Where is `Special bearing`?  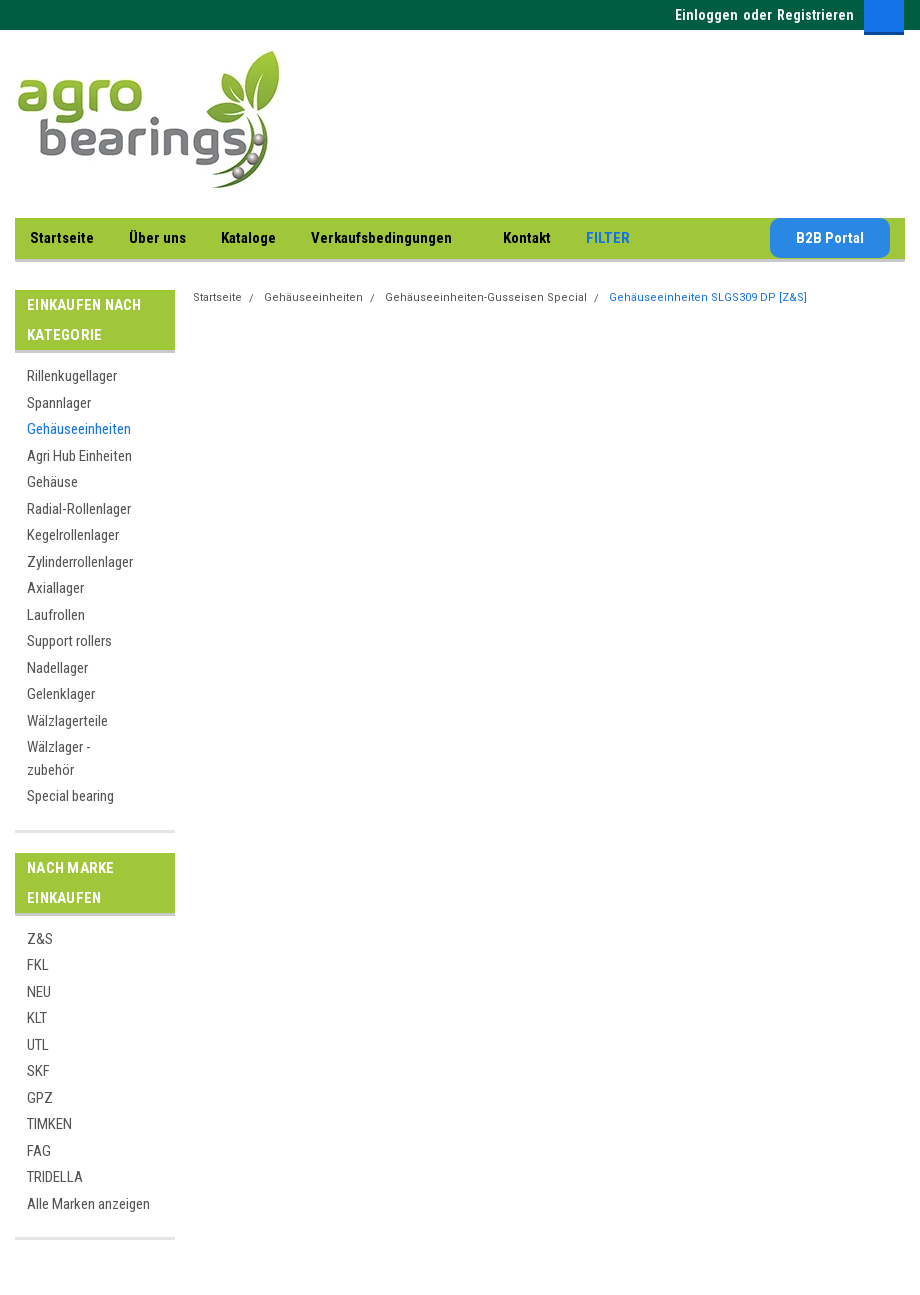
Special bearing is located at coordinates (70, 796).